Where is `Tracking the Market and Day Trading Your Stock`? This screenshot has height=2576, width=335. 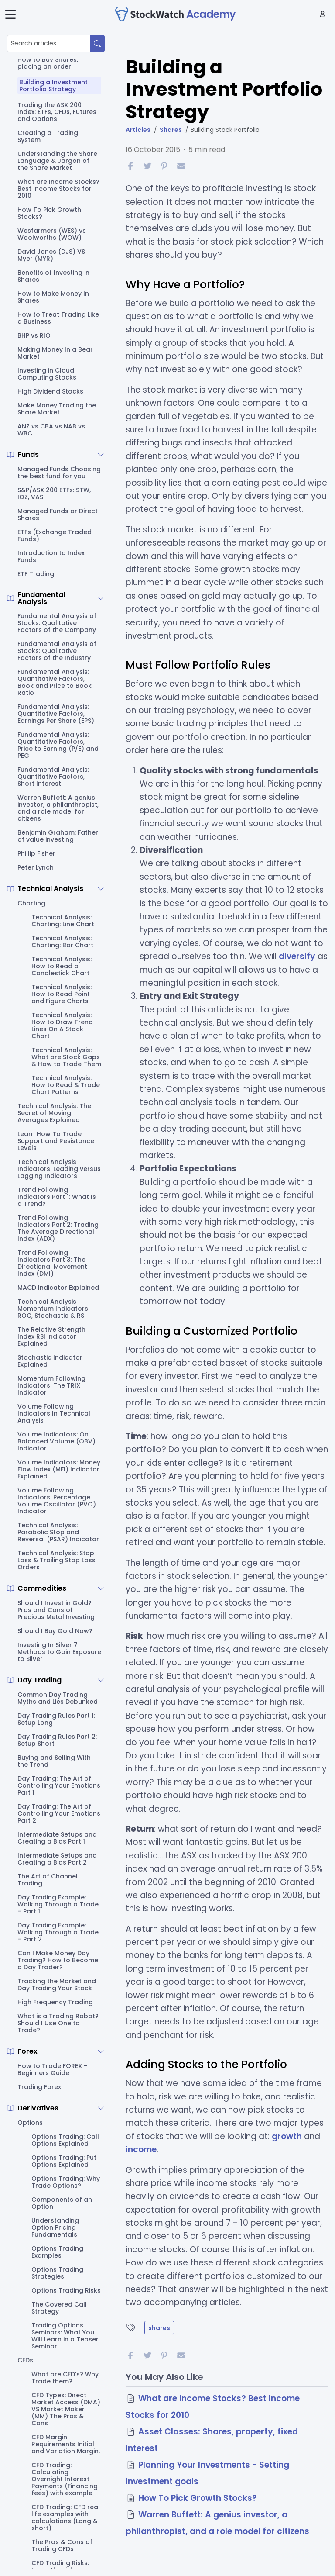
Tracking the Market and Day Trading Your Stock is located at coordinates (56, 1985).